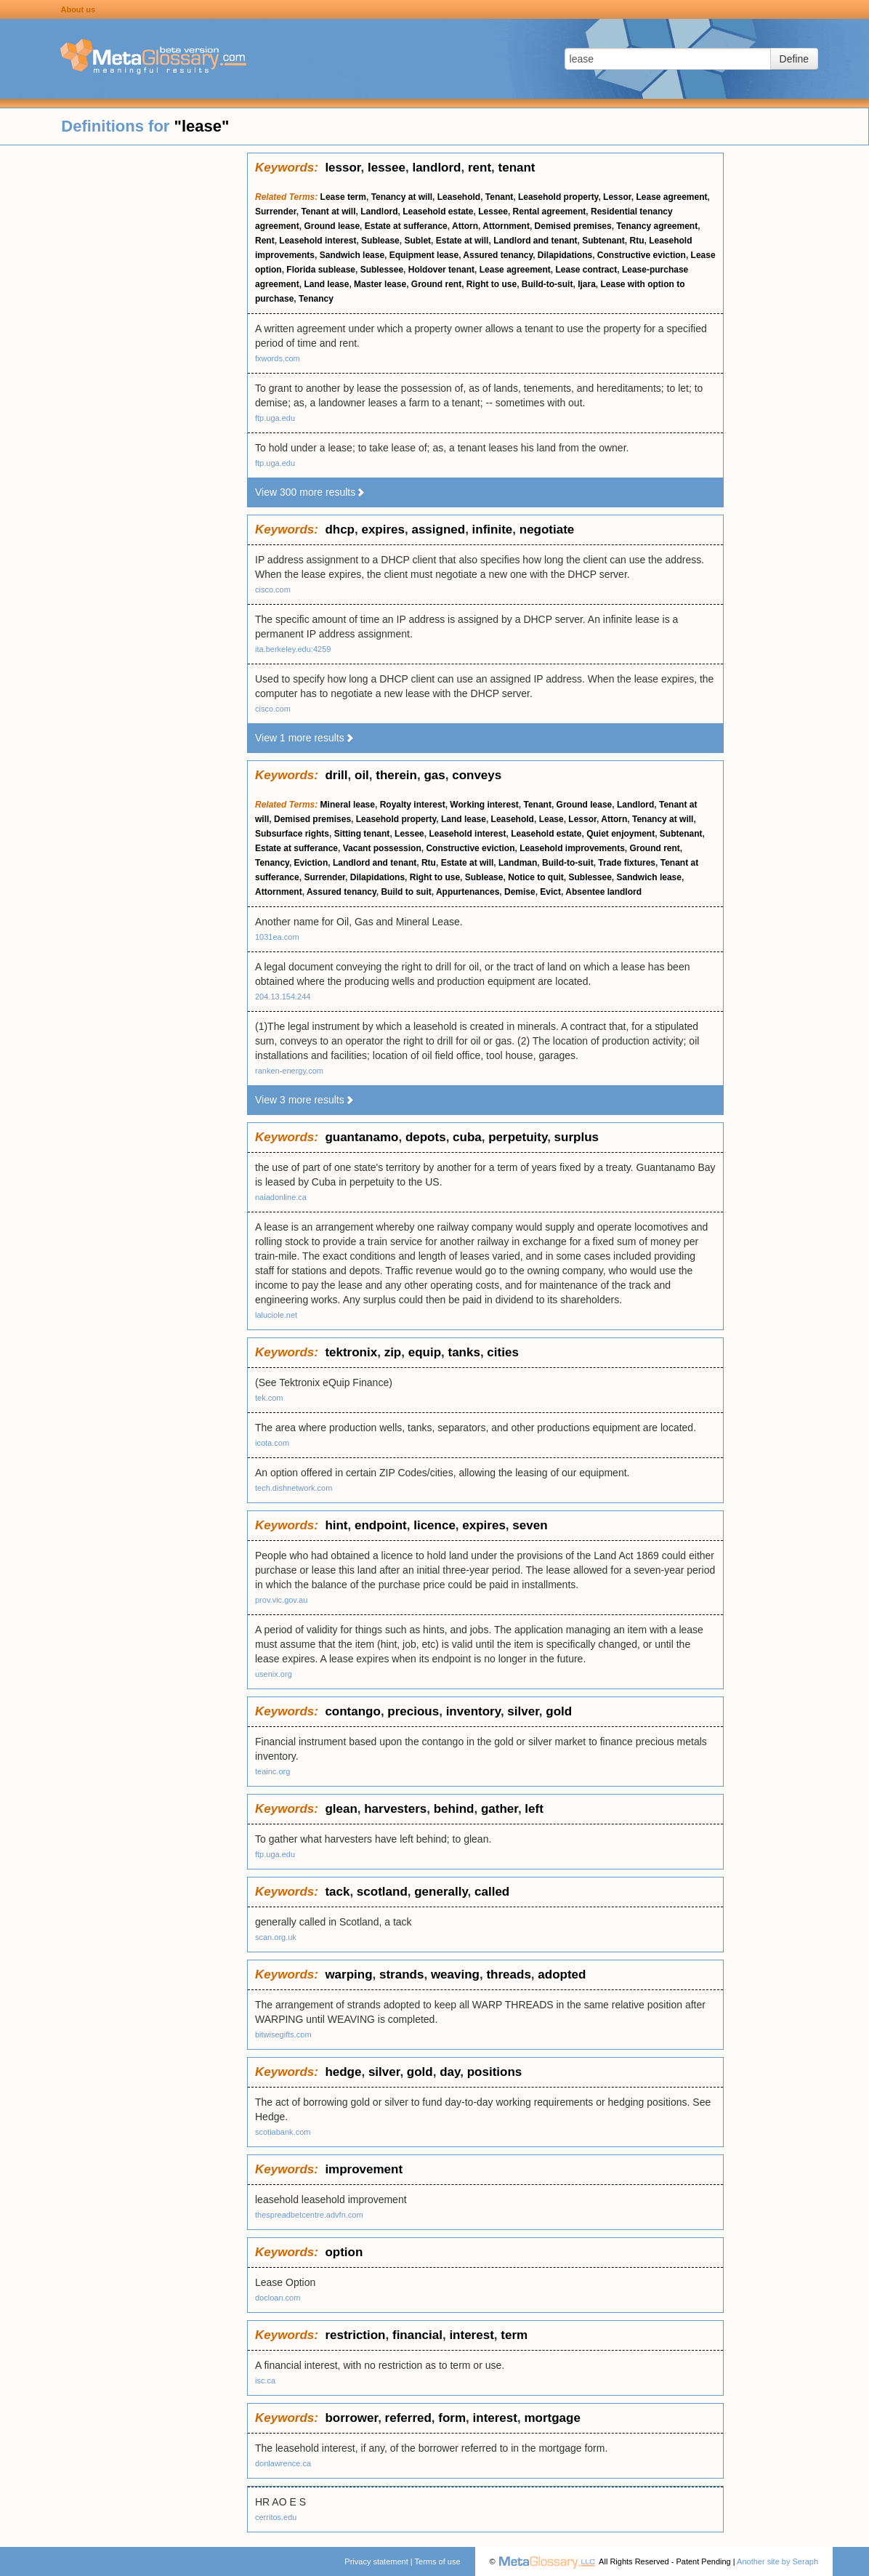 The image size is (869, 2576). I want to click on strands, so click(401, 1974).